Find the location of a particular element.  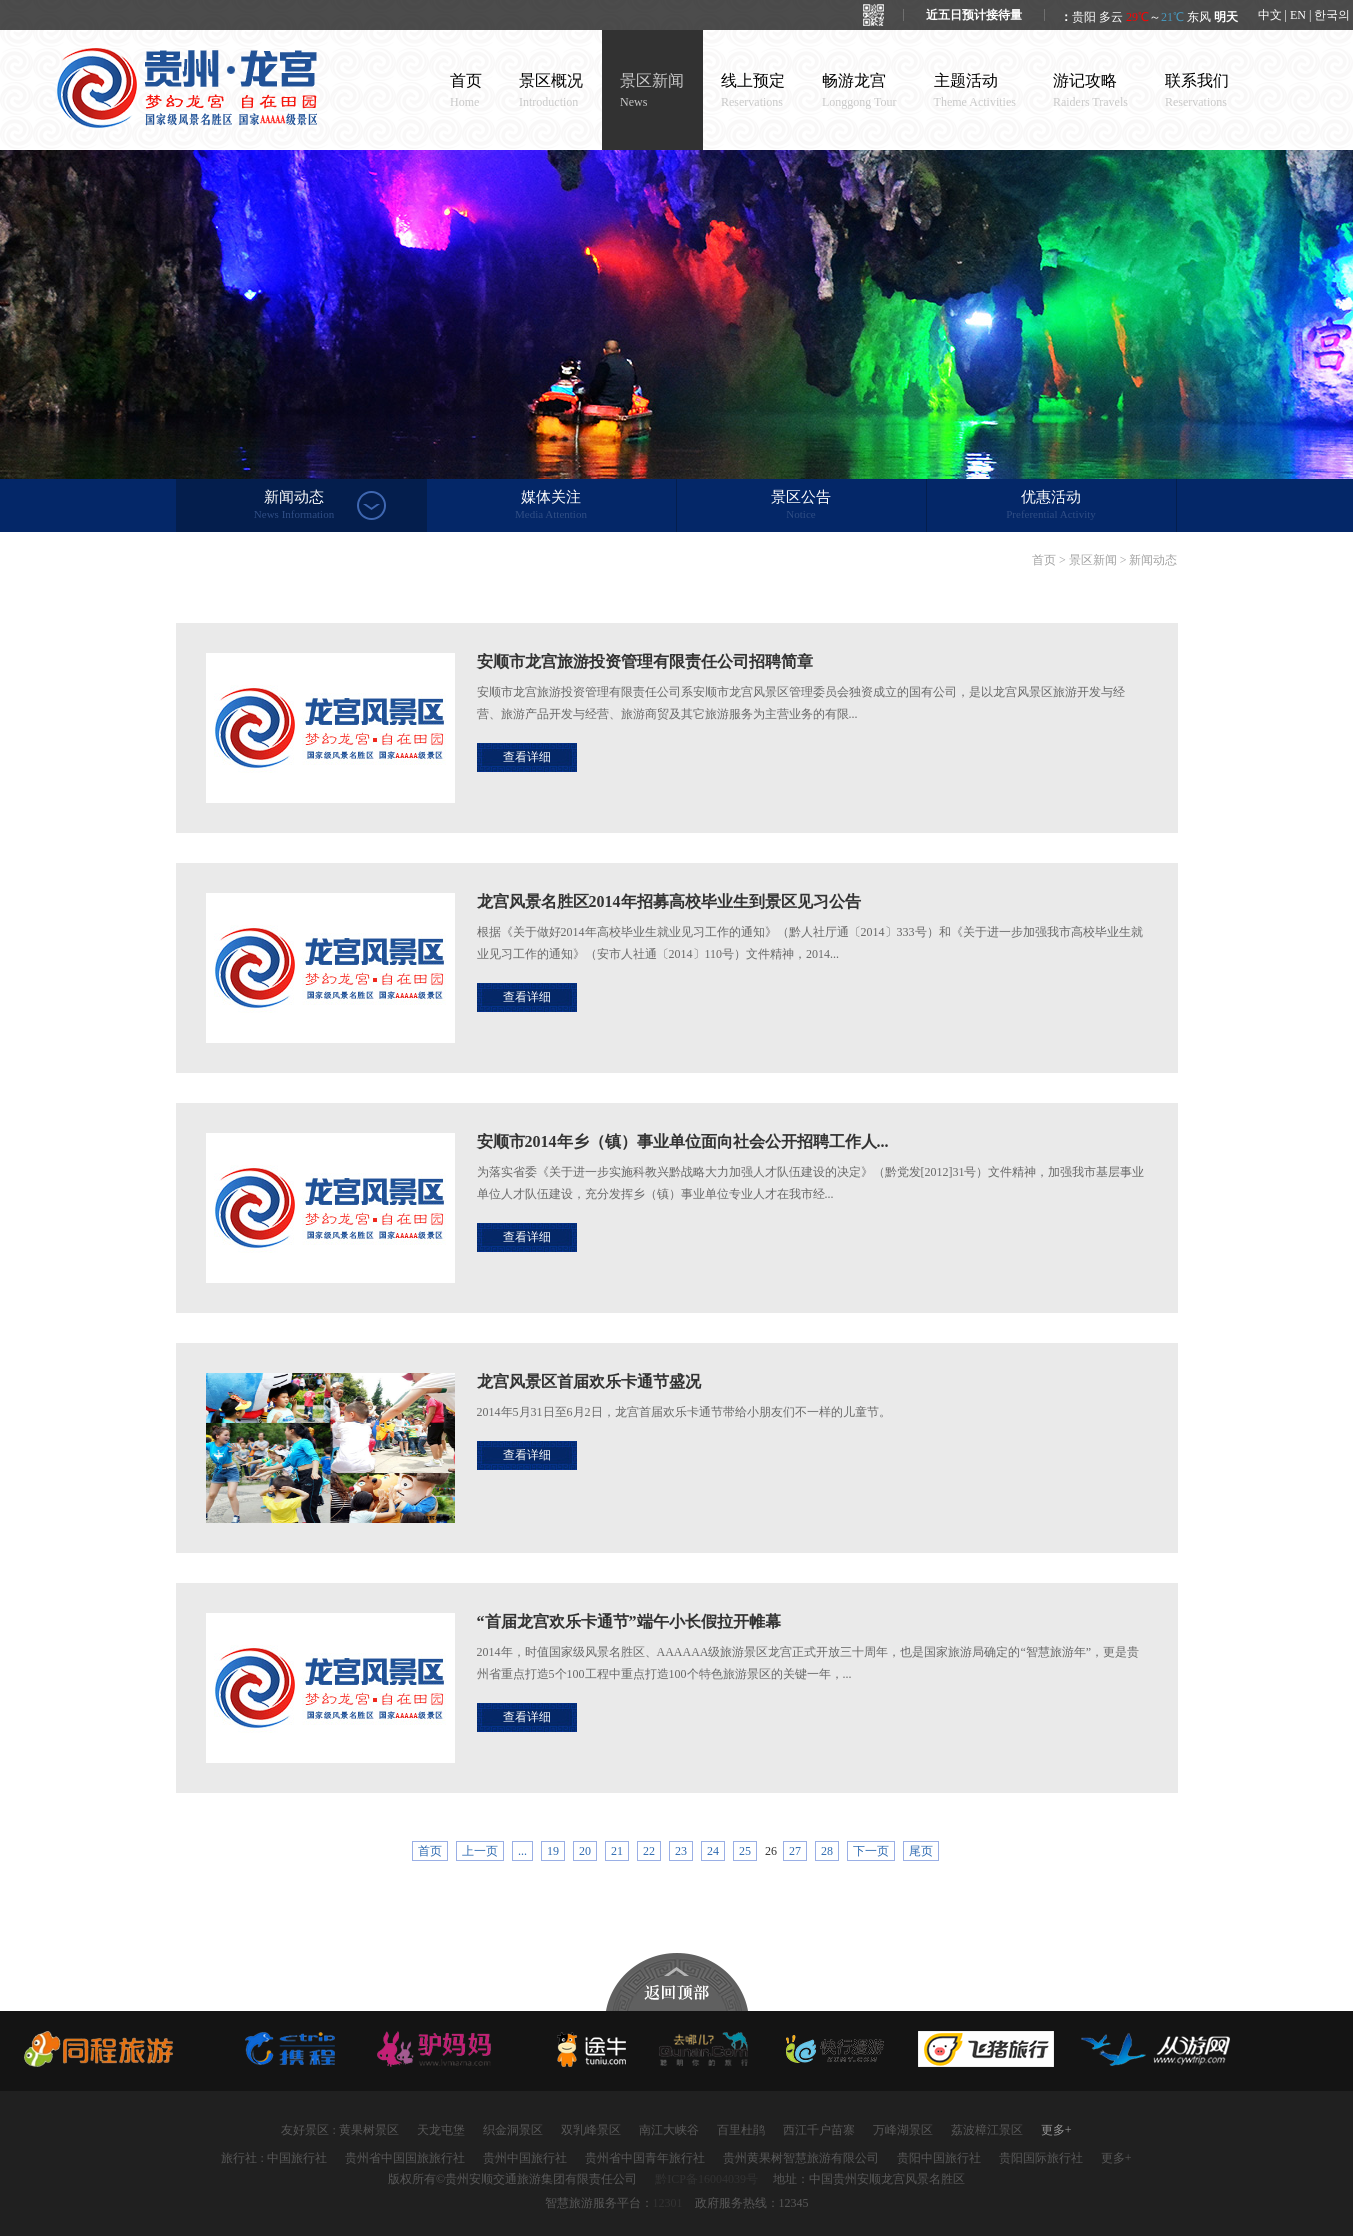

荔波樟江景区 is located at coordinates (987, 2130).